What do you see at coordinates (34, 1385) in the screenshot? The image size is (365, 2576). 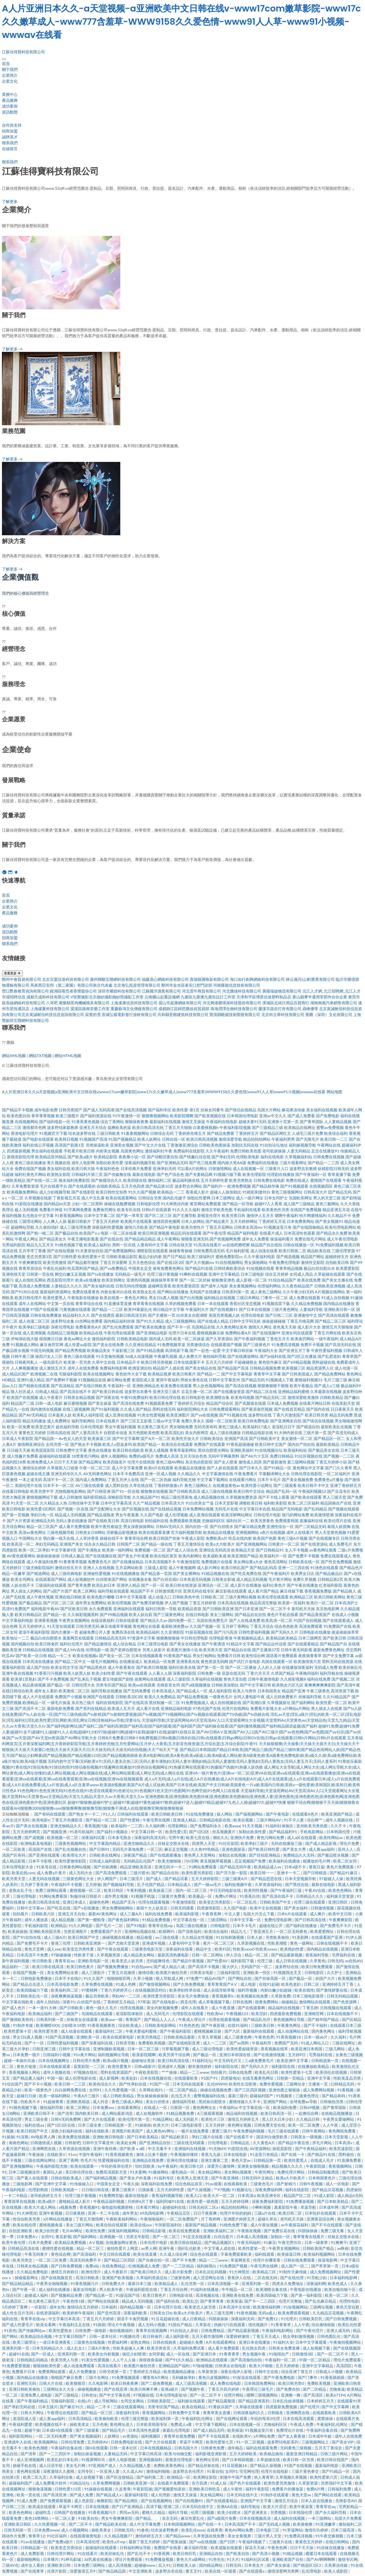 I see `国产精厕在线观看` at bounding box center [34, 1385].